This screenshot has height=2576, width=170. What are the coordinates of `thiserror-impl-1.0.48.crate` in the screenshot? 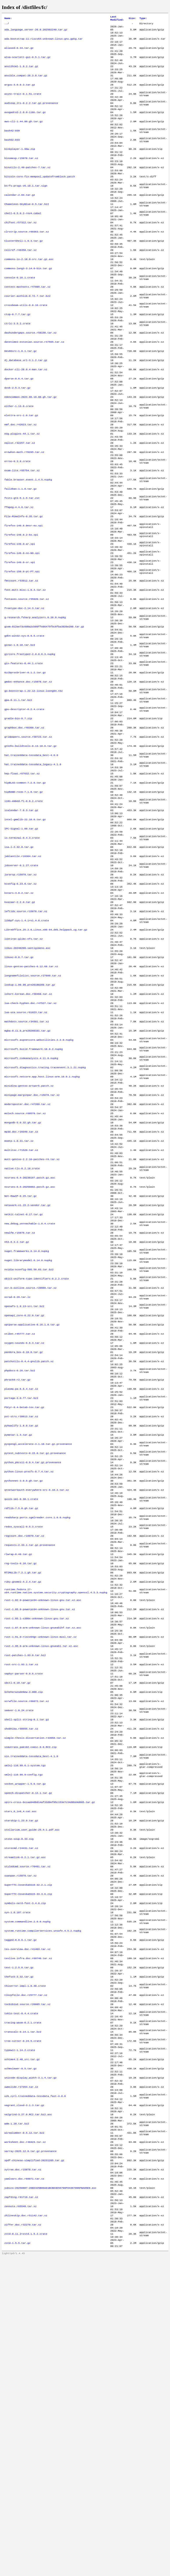 It's located at (25, 2267).